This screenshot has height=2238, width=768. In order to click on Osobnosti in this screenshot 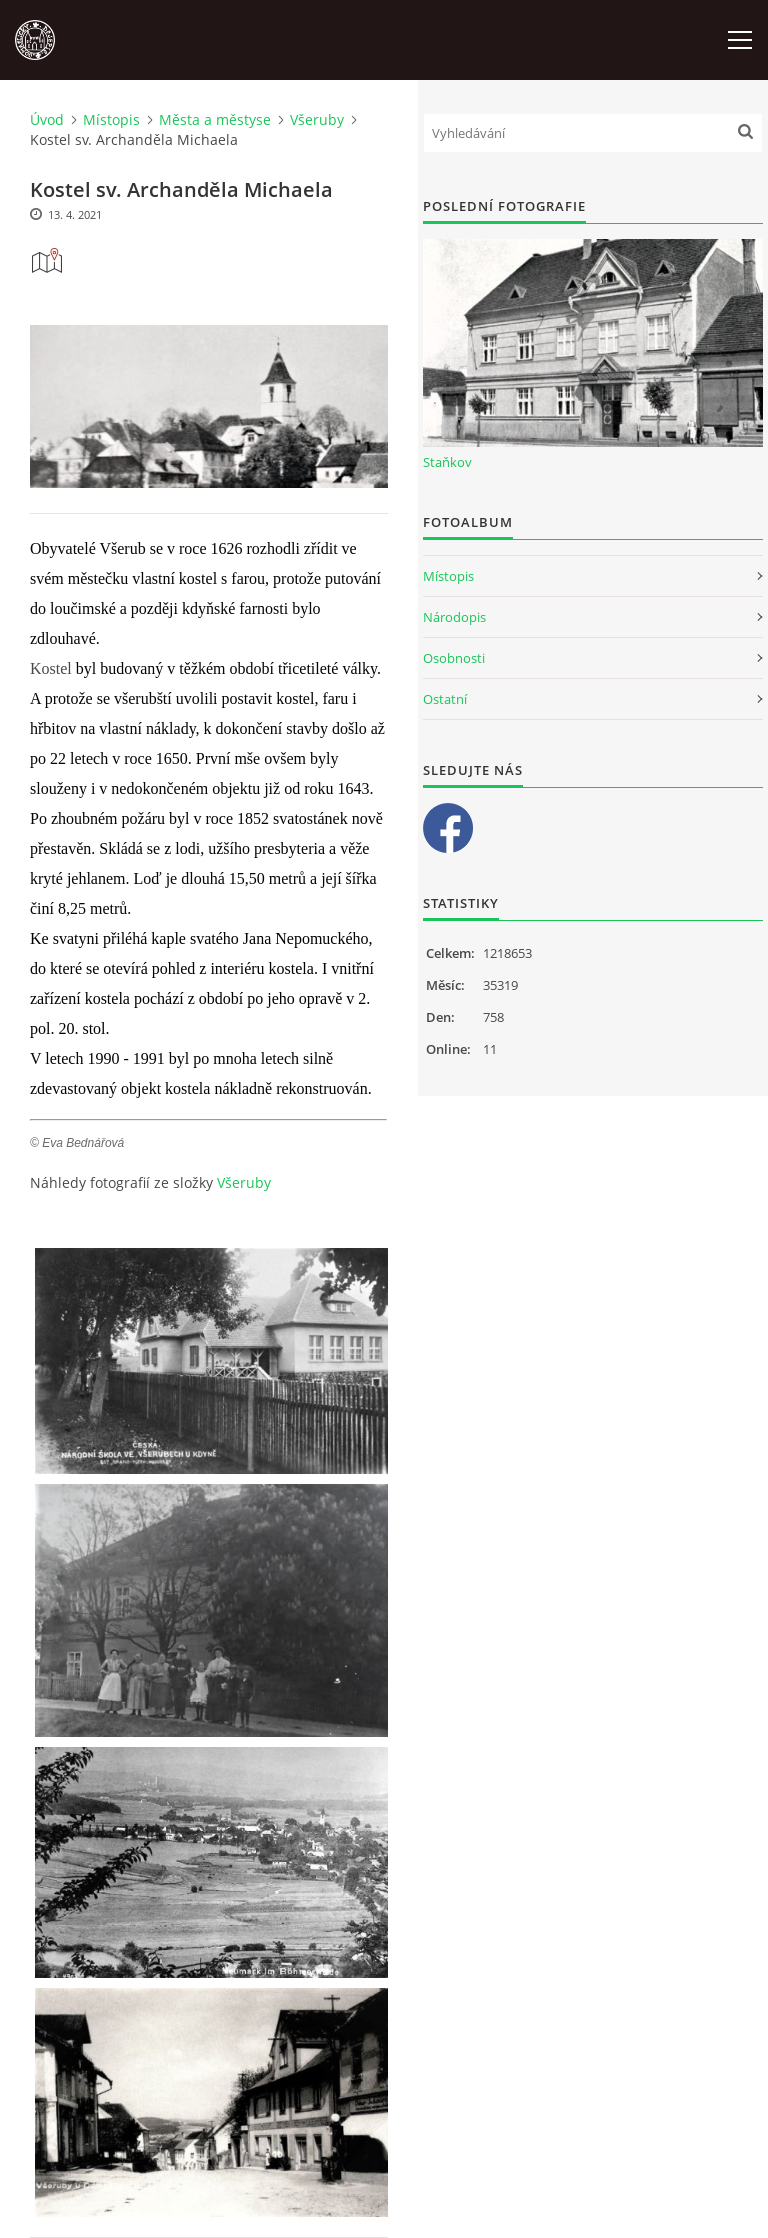, I will do `click(454, 658)`.